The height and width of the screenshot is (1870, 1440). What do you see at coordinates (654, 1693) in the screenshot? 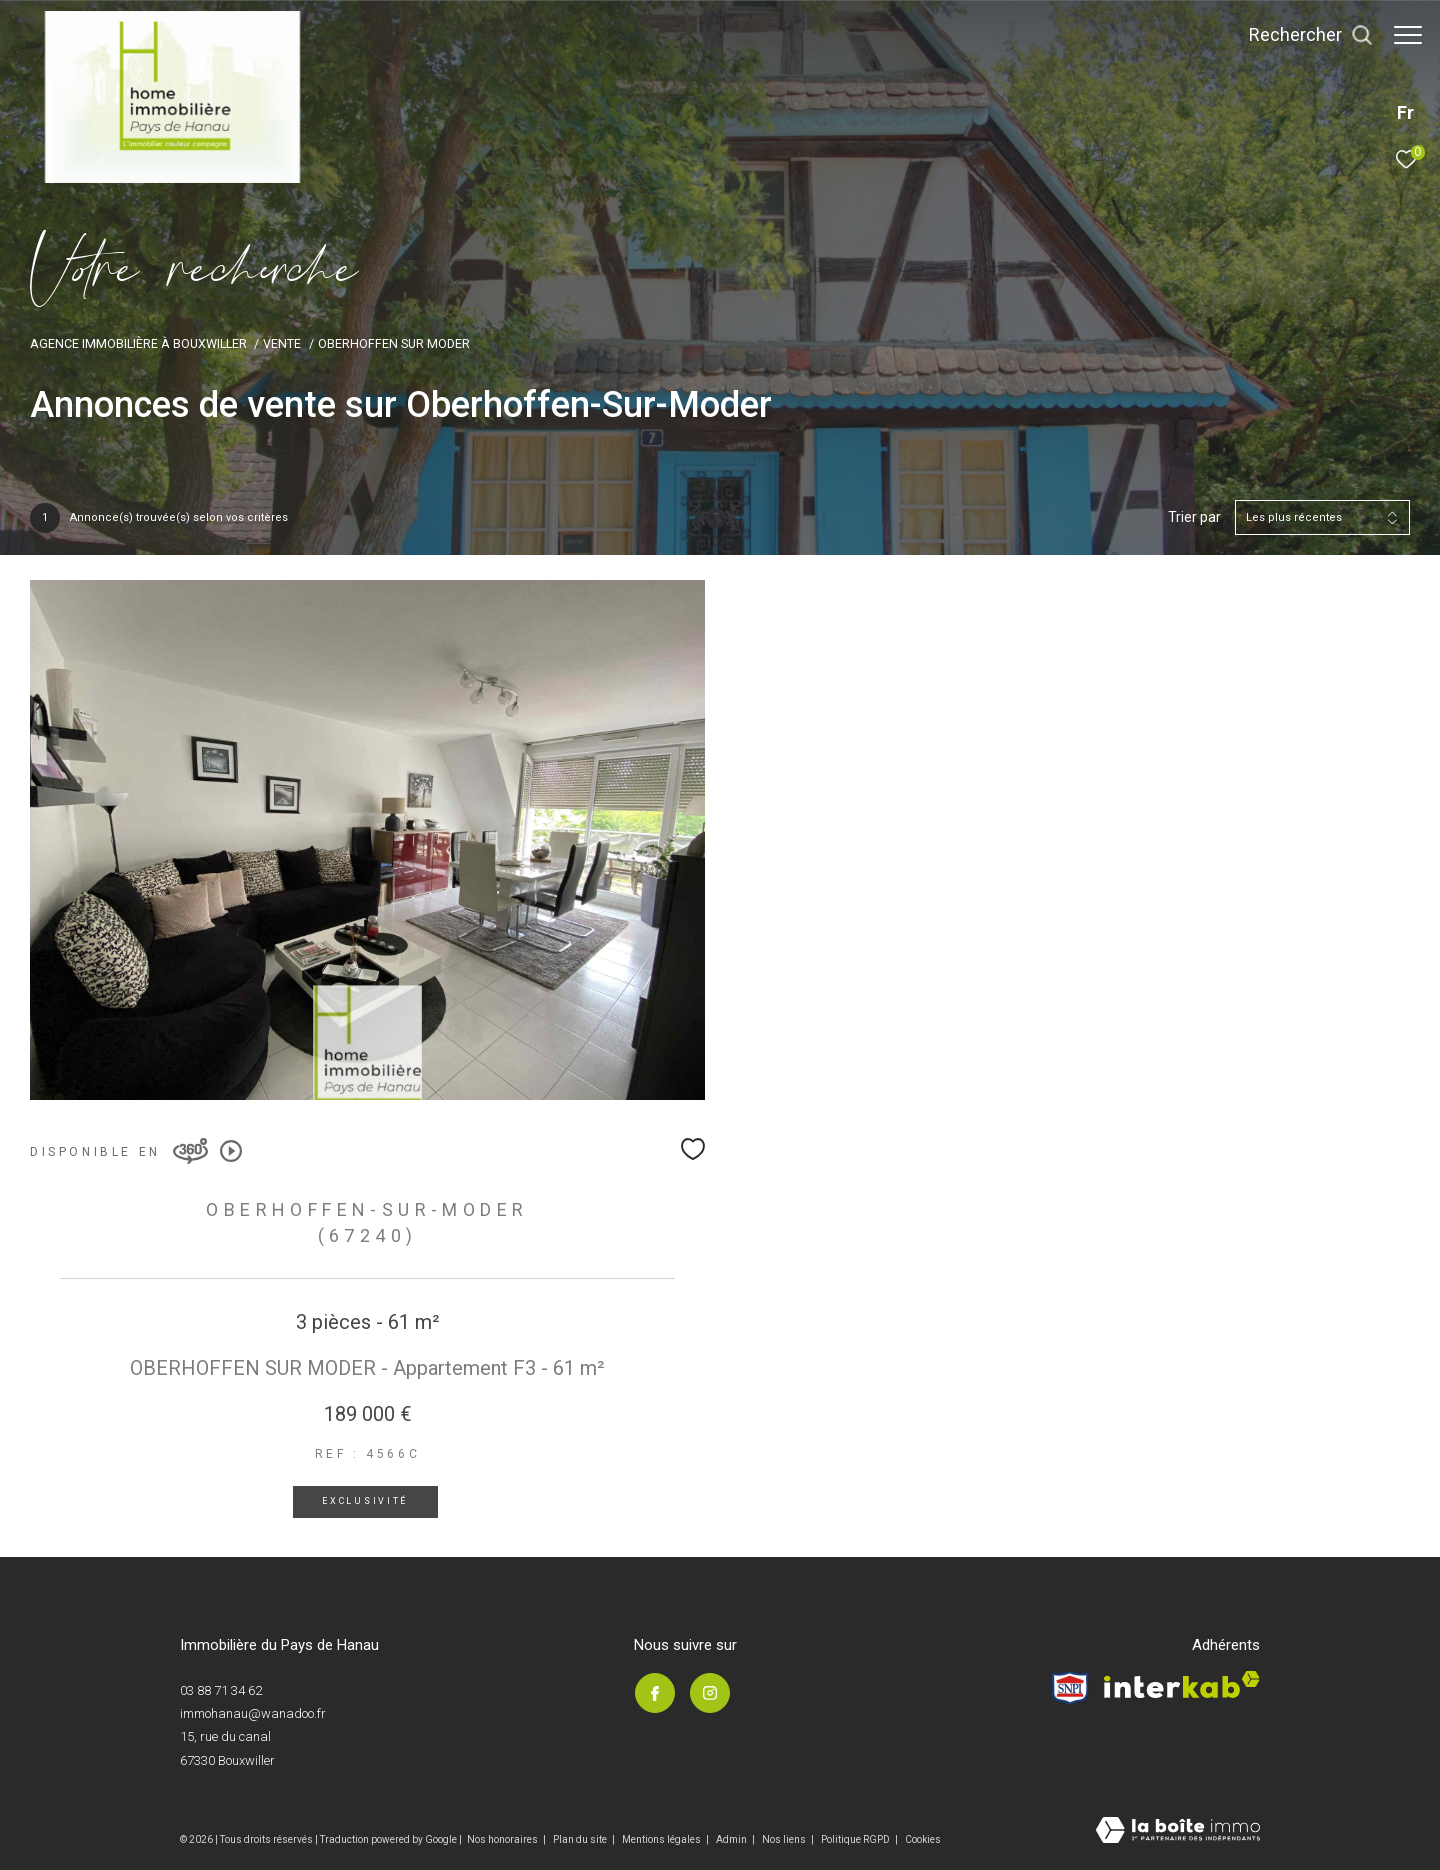
I see `[TRAD_ZEPHYR_visiternotrepagefacebook - Ouverture dans une nouvelle fenêtre]` at bounding box center [654, 1693].